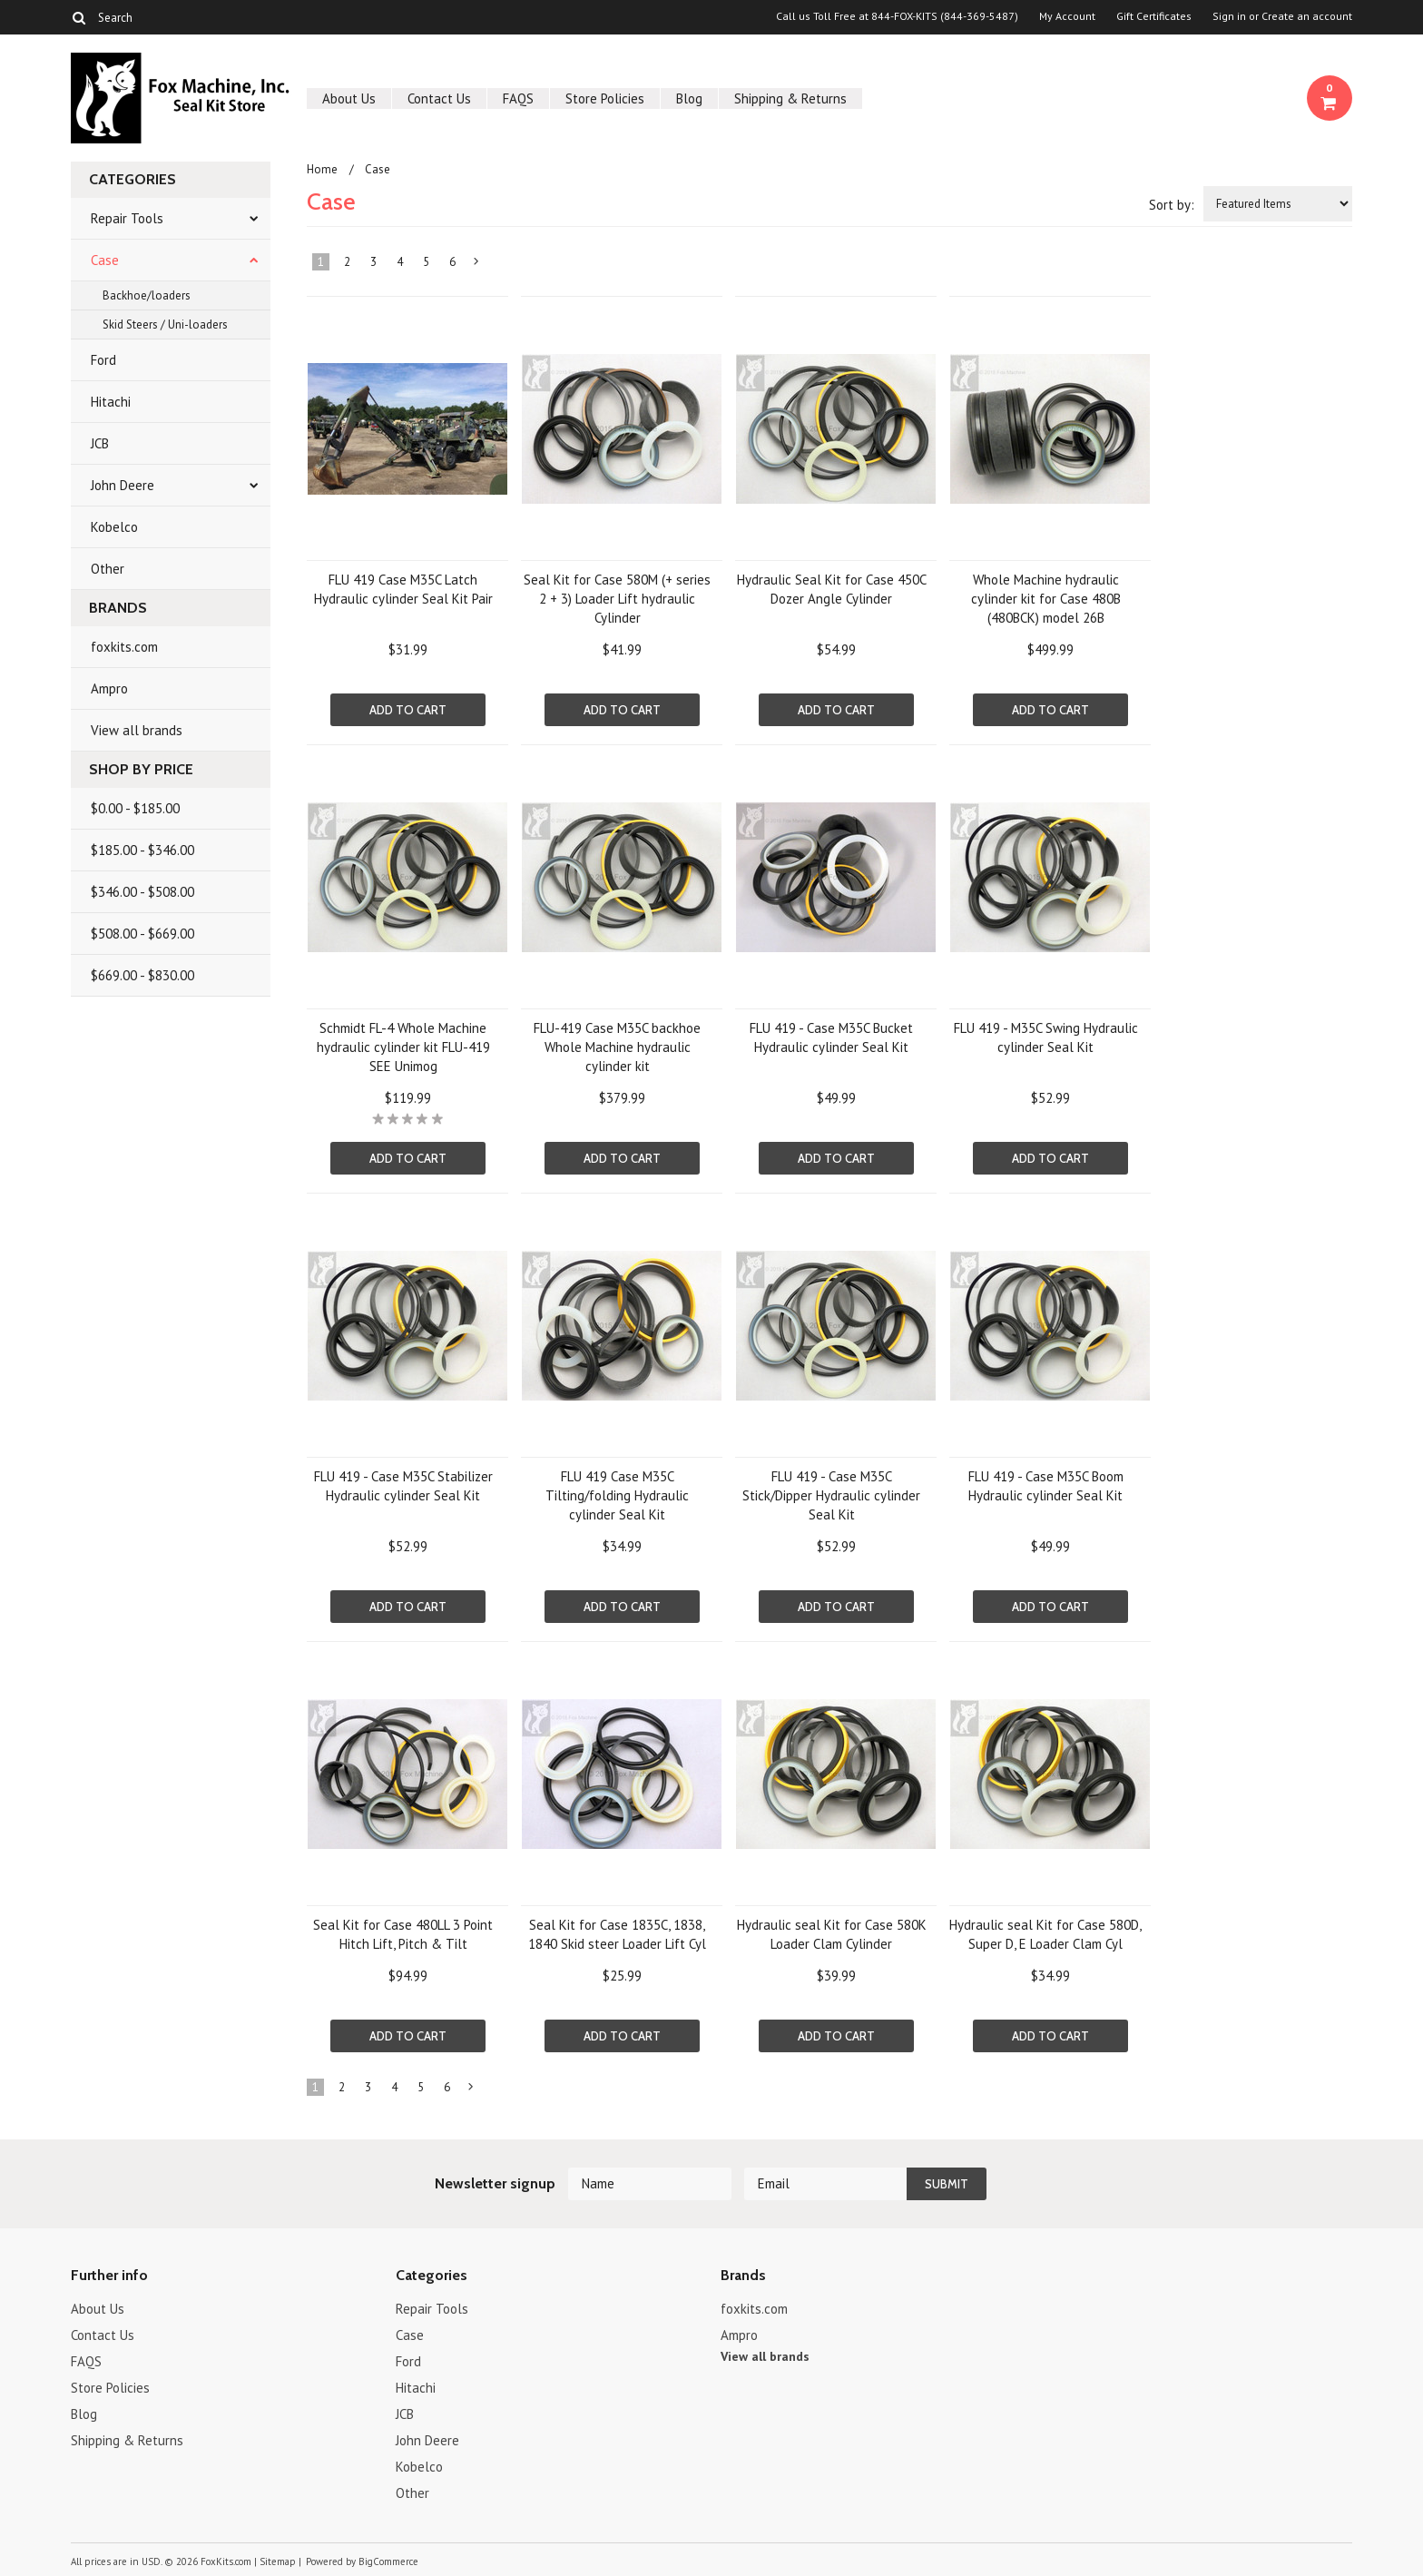 This screenshot has width=1423, height=2576. Describe the element at coordinates (122, 485) in the screenshot. I see `John Deere` at that location.